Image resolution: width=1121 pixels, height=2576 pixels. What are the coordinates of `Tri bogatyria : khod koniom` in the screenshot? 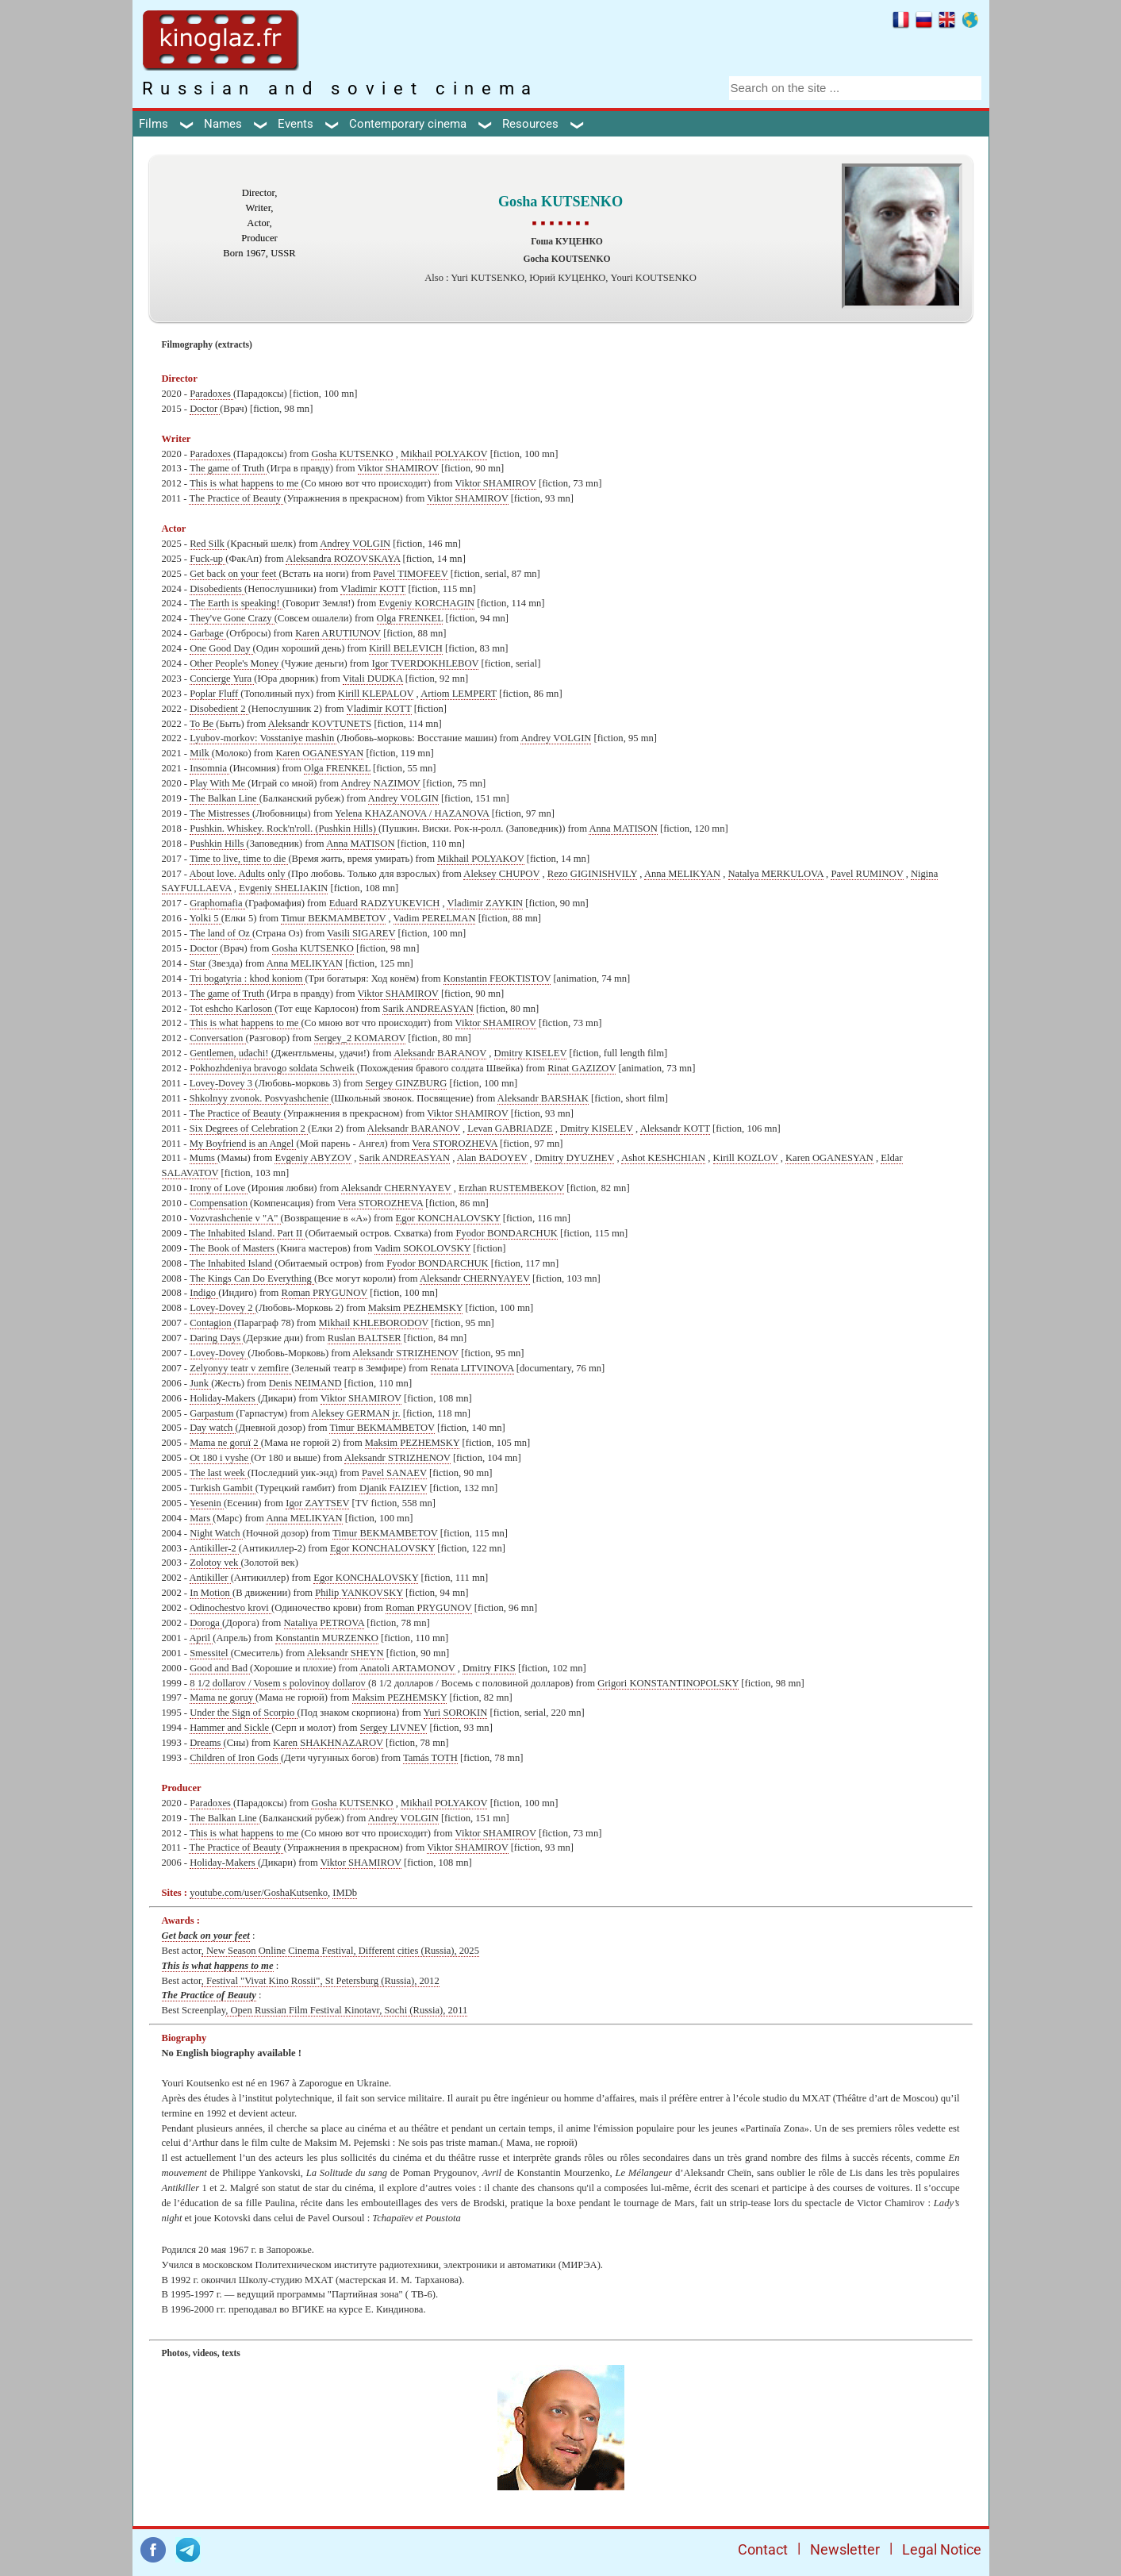 It's located at (247, 978).